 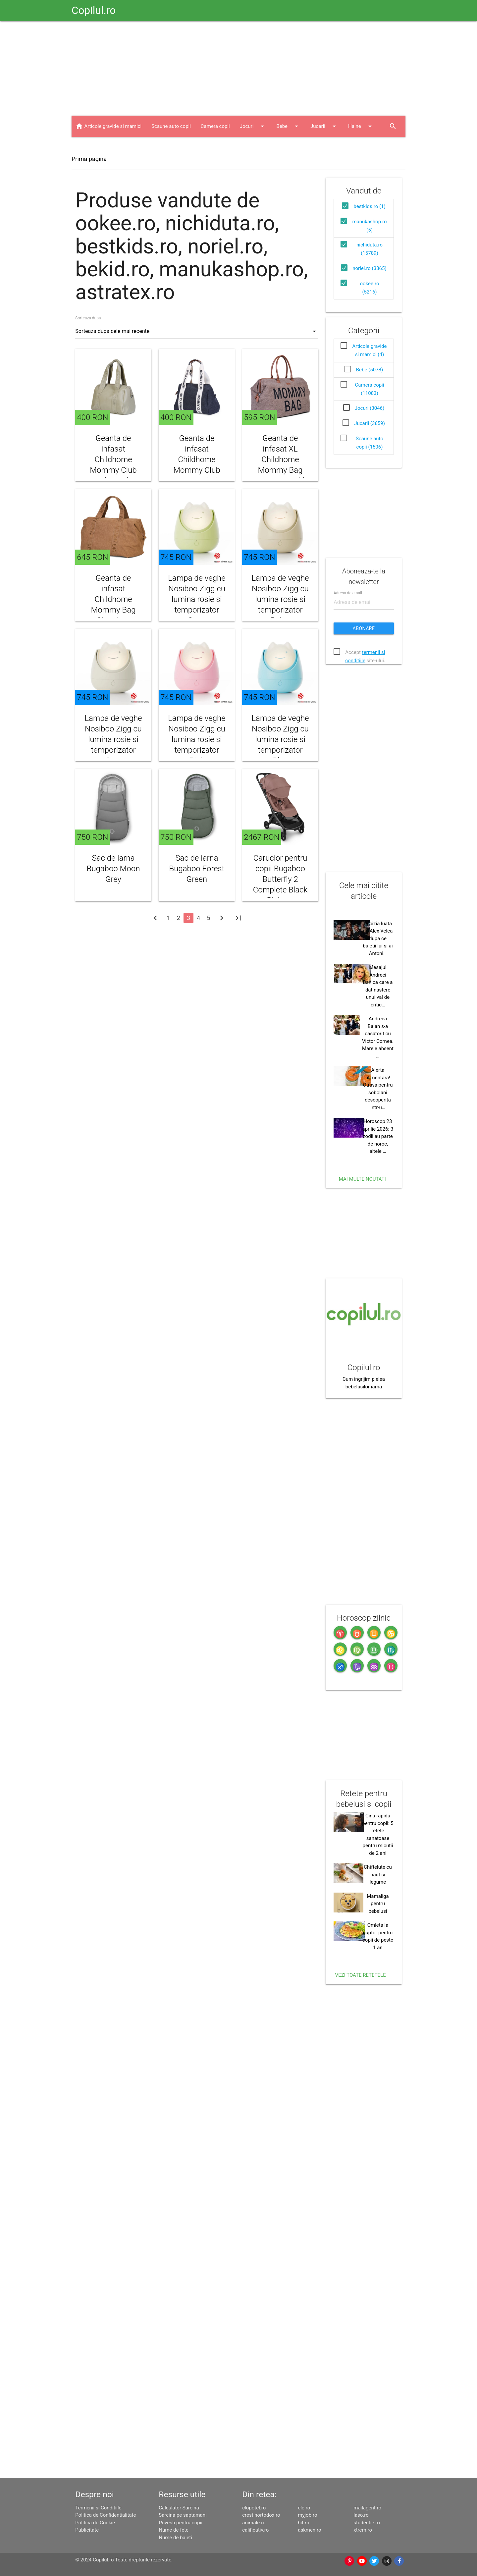 What do you see at coordinates (261, 2515) in the screenshot?
I see `crestinortodox.ro` at bounding box center [261, 2515].